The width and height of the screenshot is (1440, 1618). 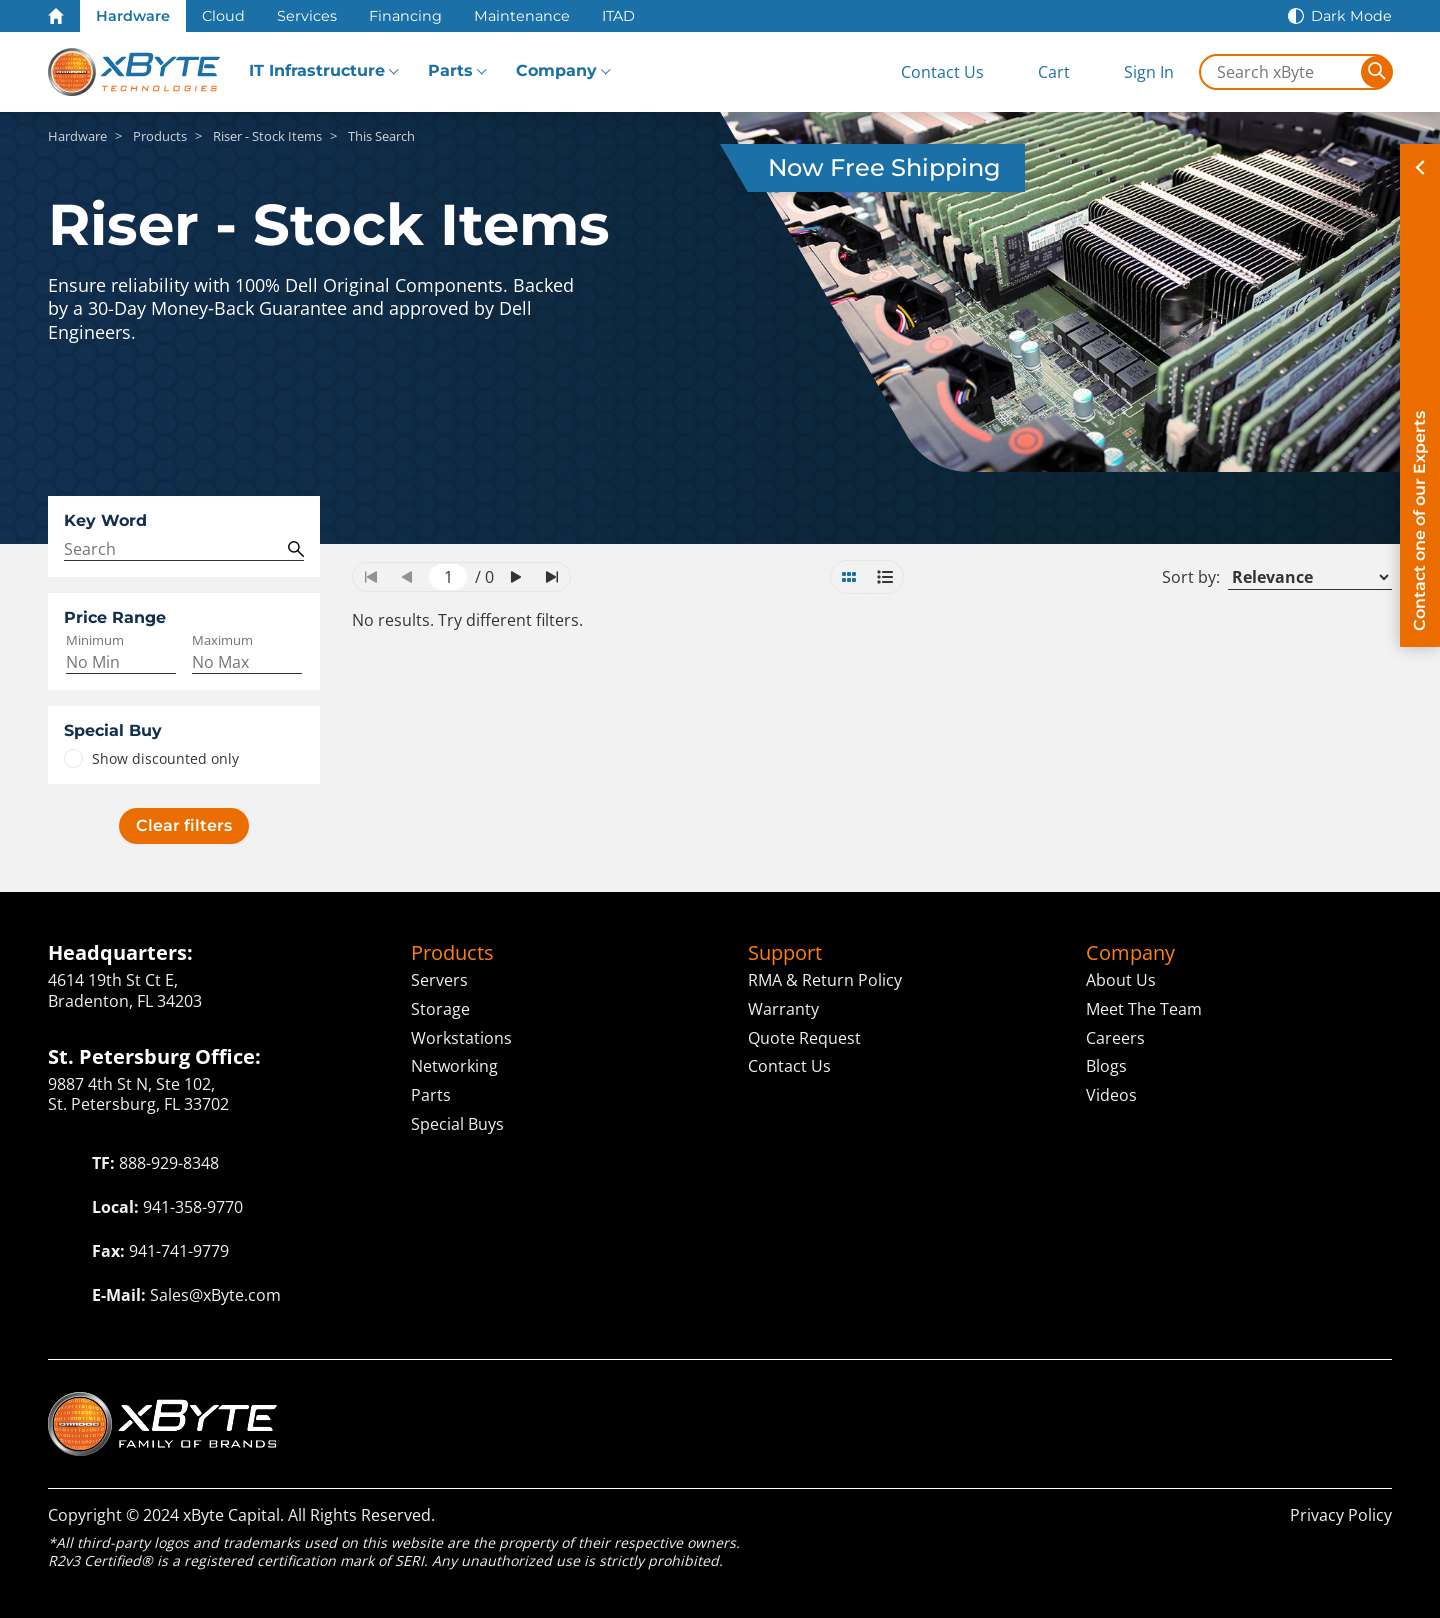 What do you see at coordinates (457, 1124) in the screenshot?
I see `Special Buys` at bounding box center [457, 1124].